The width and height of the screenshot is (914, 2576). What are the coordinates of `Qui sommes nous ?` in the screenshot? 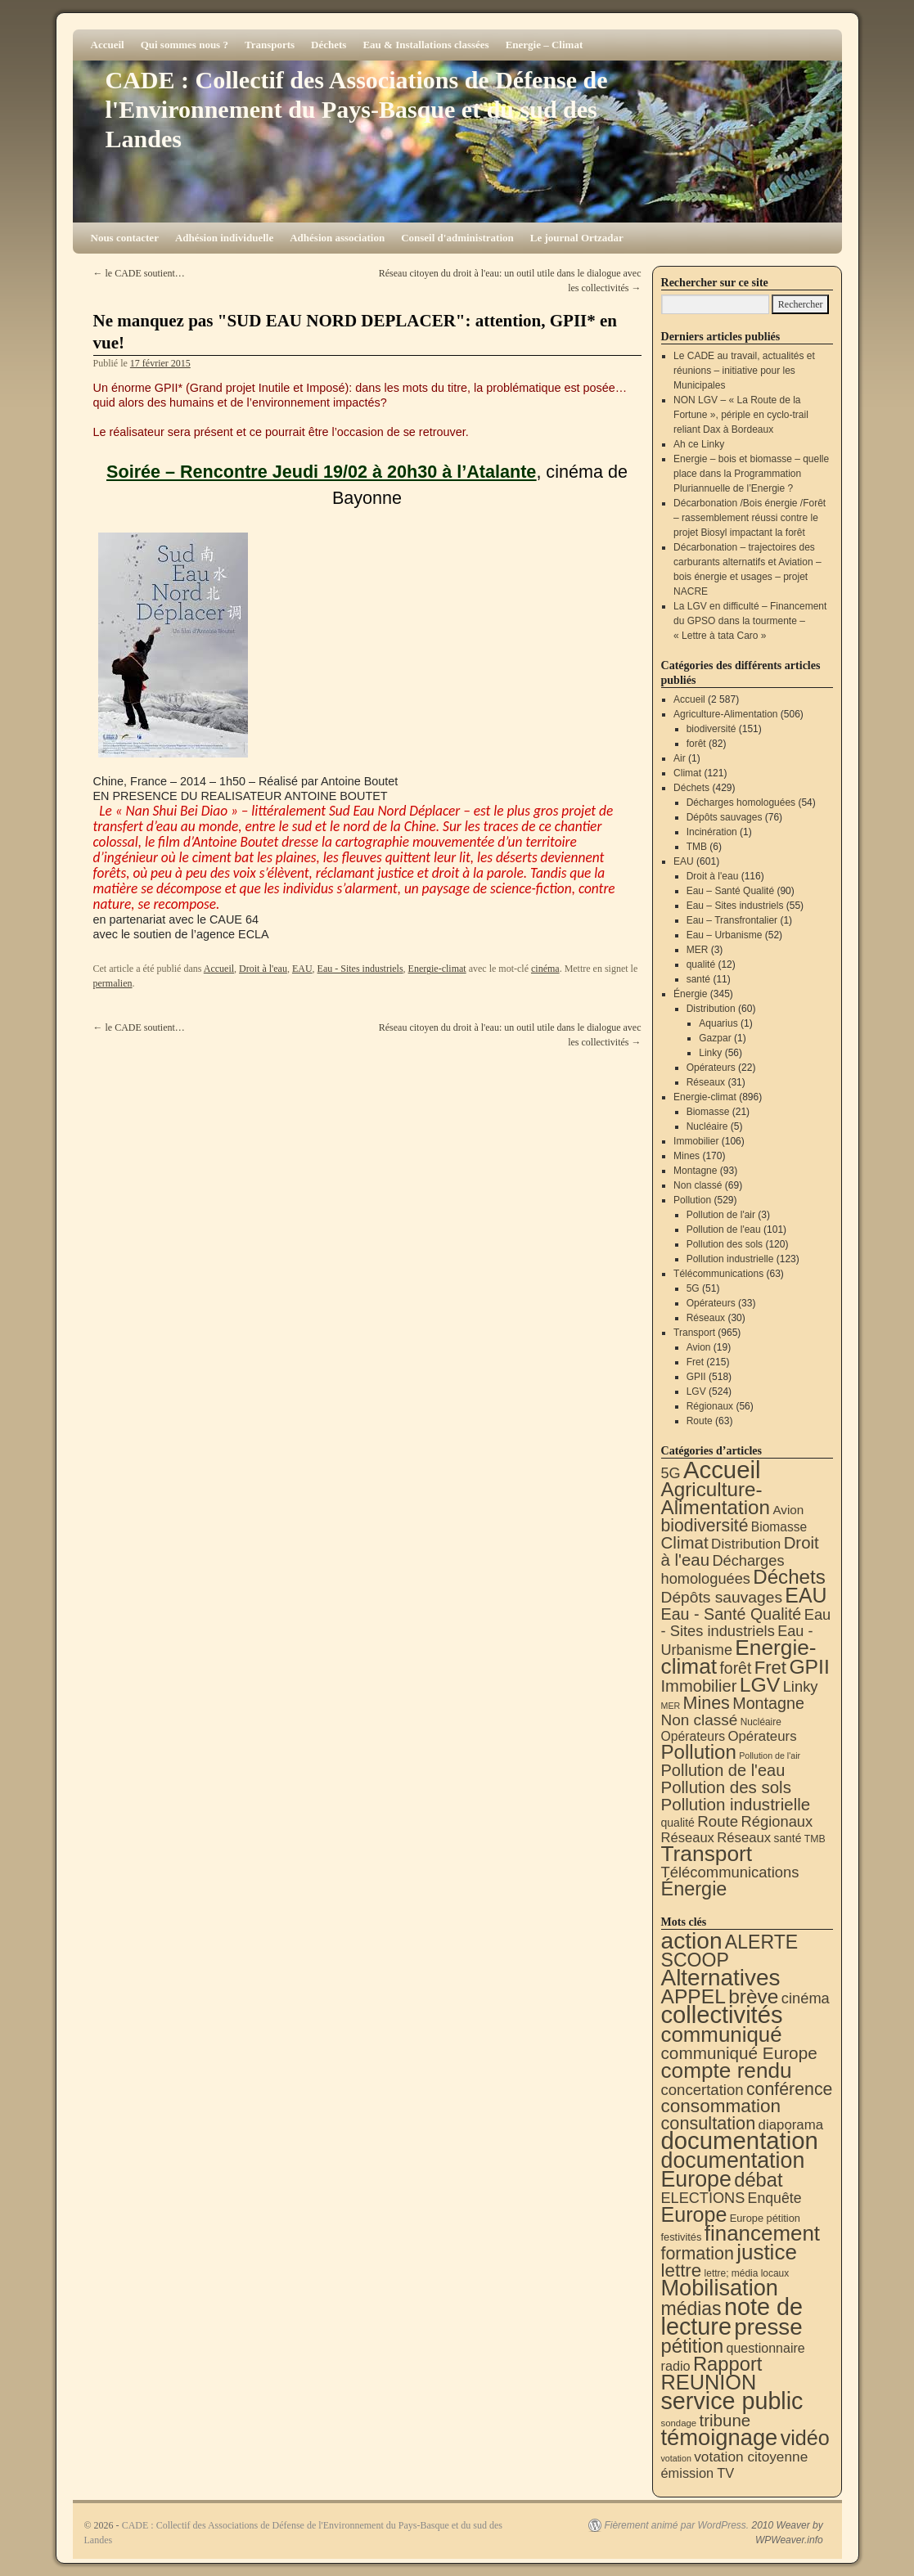 It's located at (184, 44).